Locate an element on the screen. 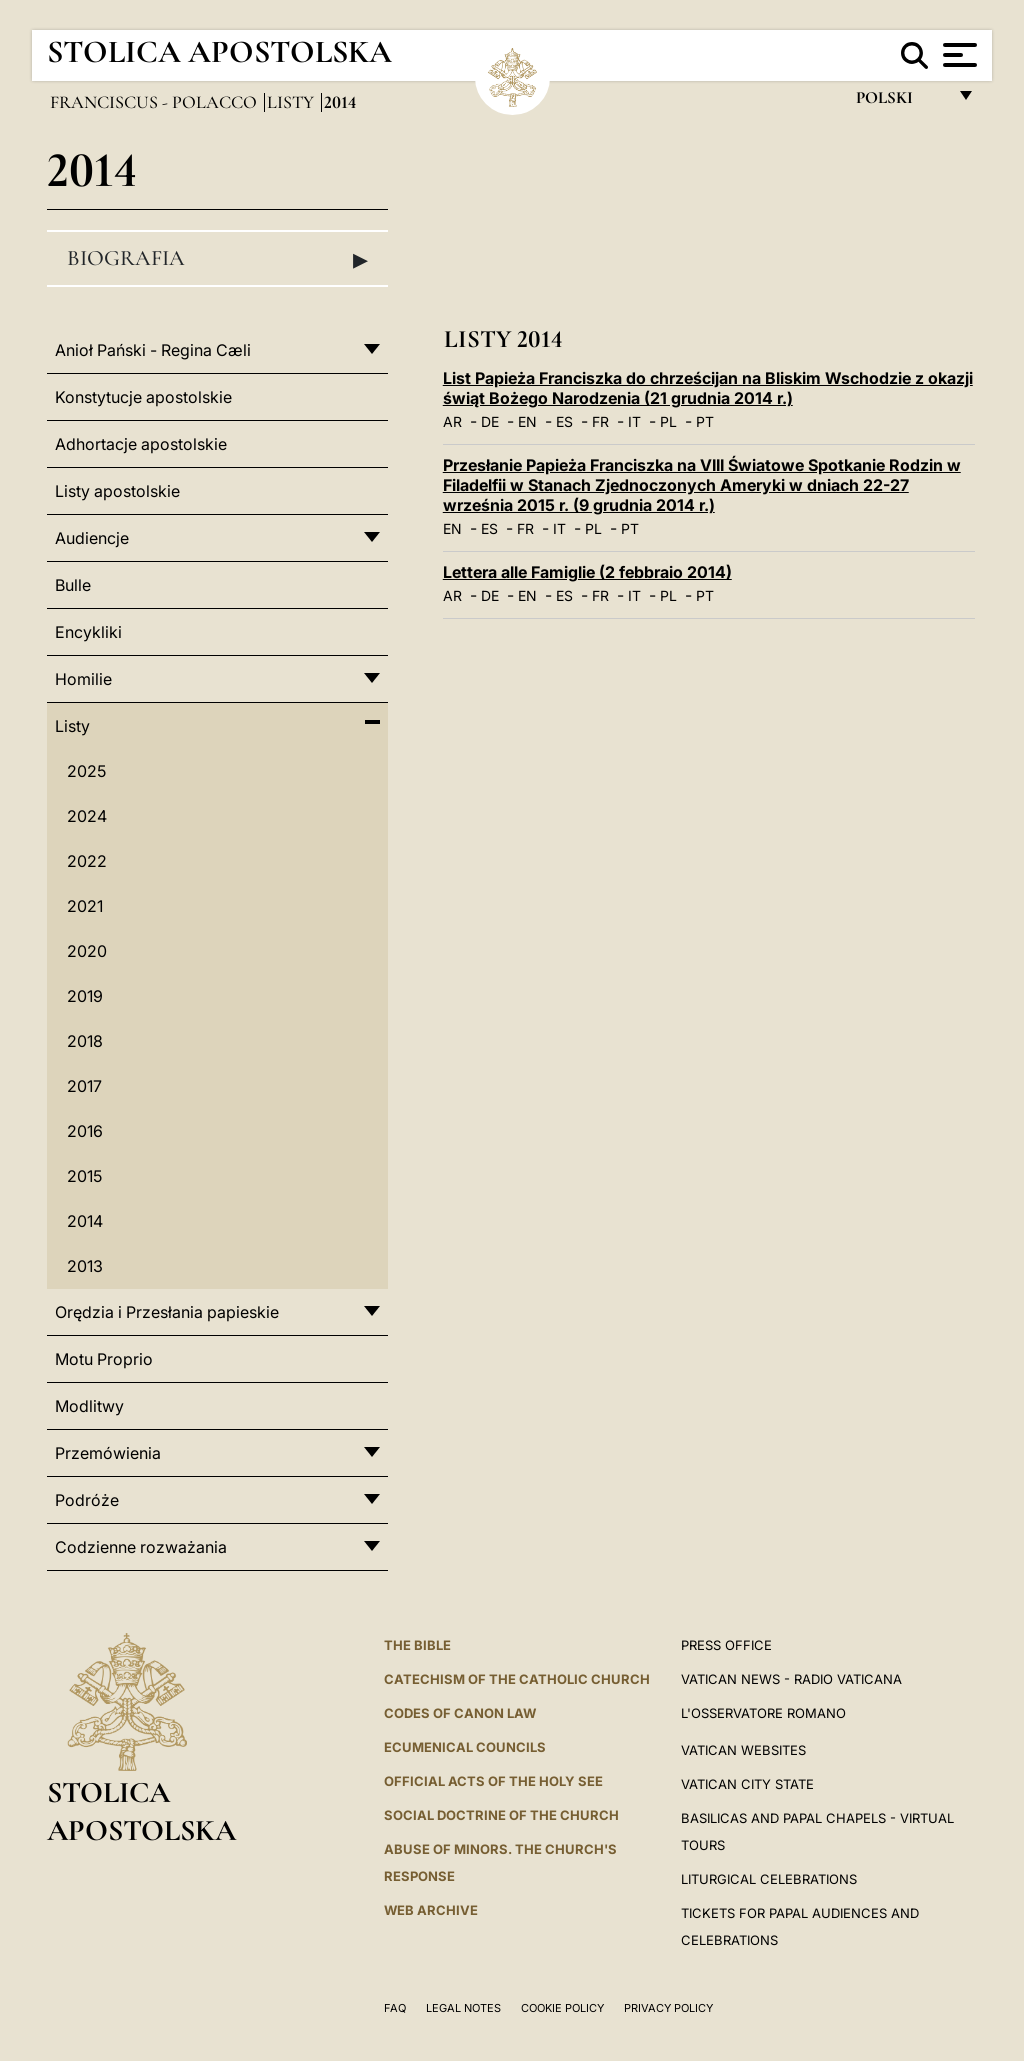 This screenshot has width=1024, height=2061. 2018 is located at coordinates (85, 1041).